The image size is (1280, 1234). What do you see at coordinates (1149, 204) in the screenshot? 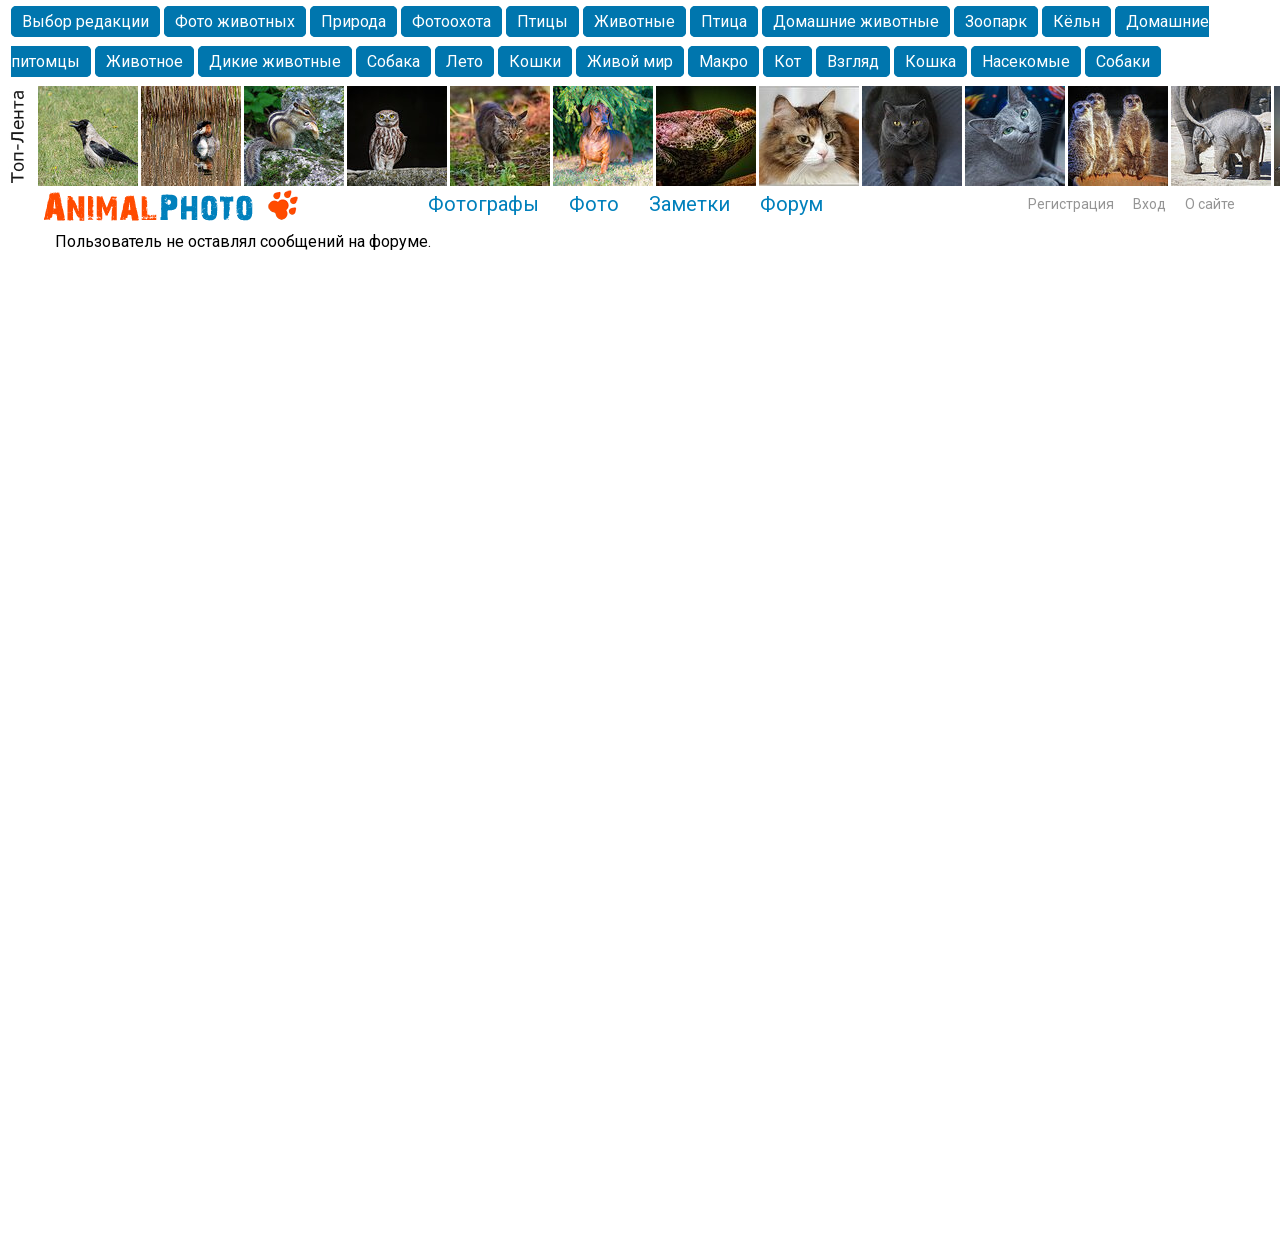
I see `Вход` at bounding box center [1149, 204].